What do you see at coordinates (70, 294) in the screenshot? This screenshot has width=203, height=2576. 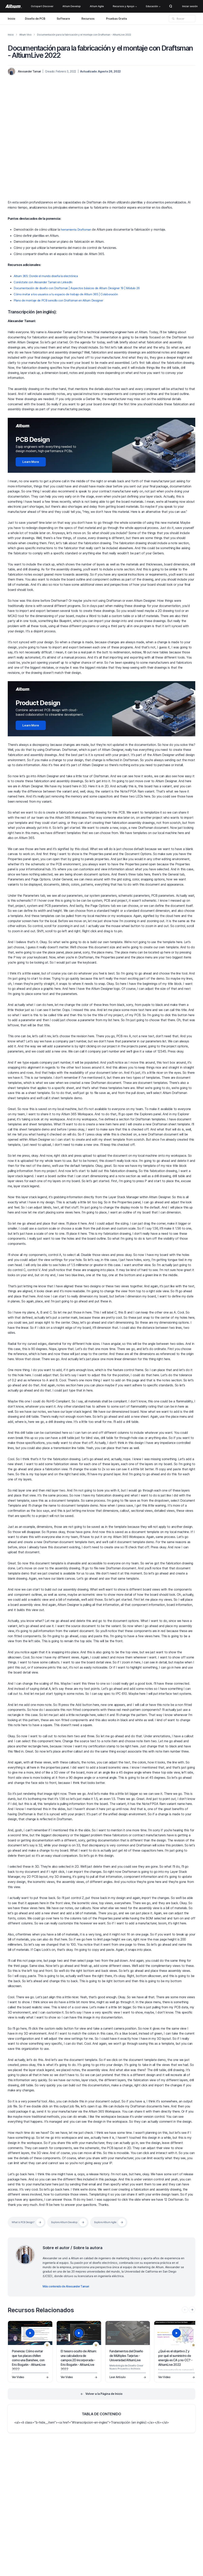 I see `Cómo invitar a los usuarios a tu espacio de trabajo de Altium 365 | Colaboración` at bounding box center [70, 294].